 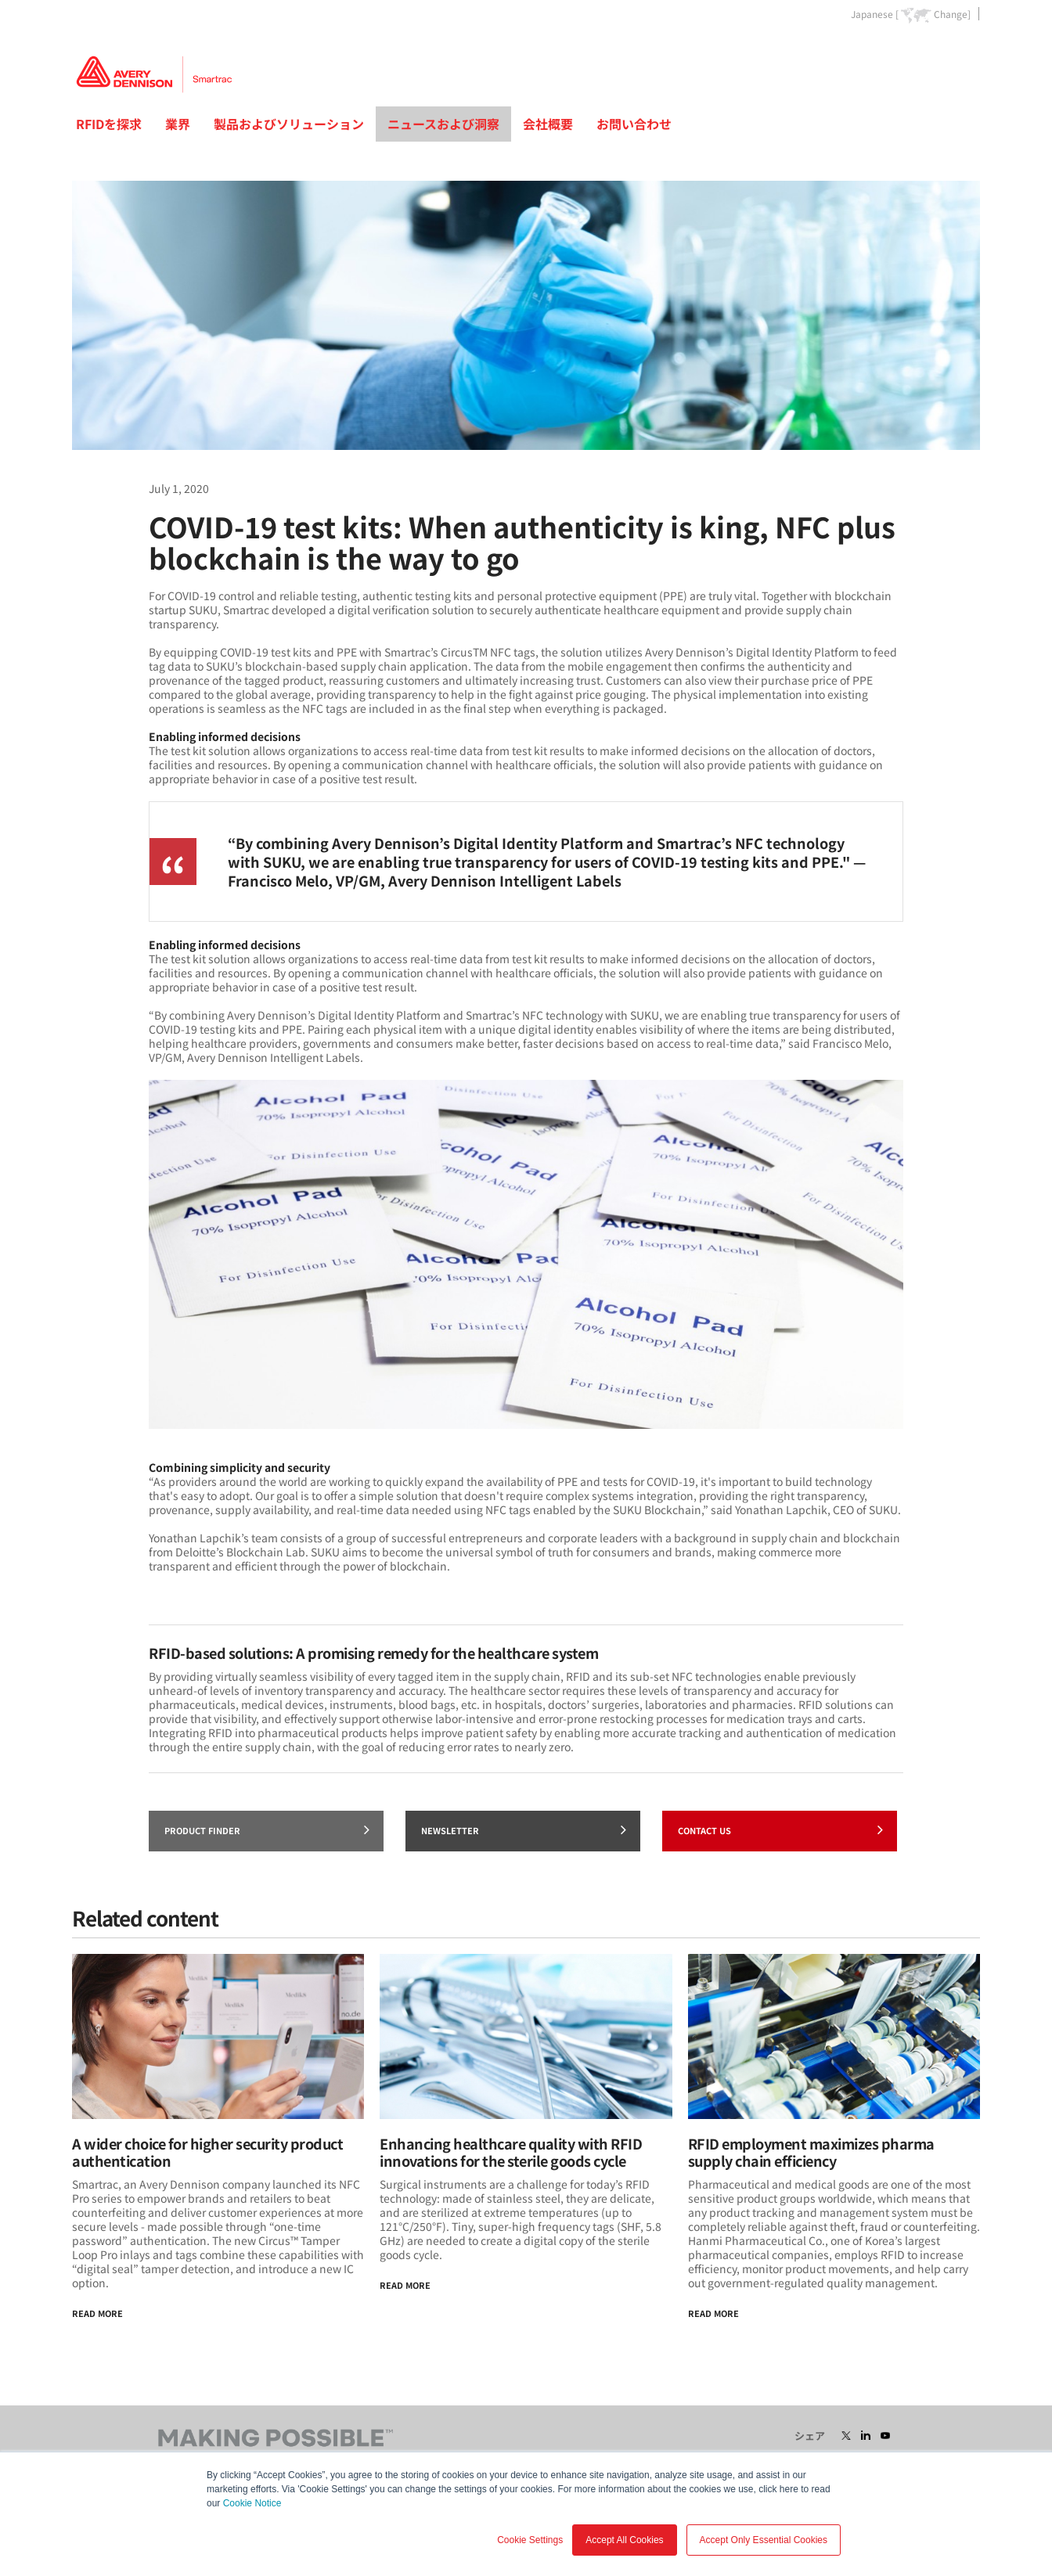 What do you see at coordinates (634, 123) in the screenshot?
I see `お問い合わせ` at bounding box center [634, 123].